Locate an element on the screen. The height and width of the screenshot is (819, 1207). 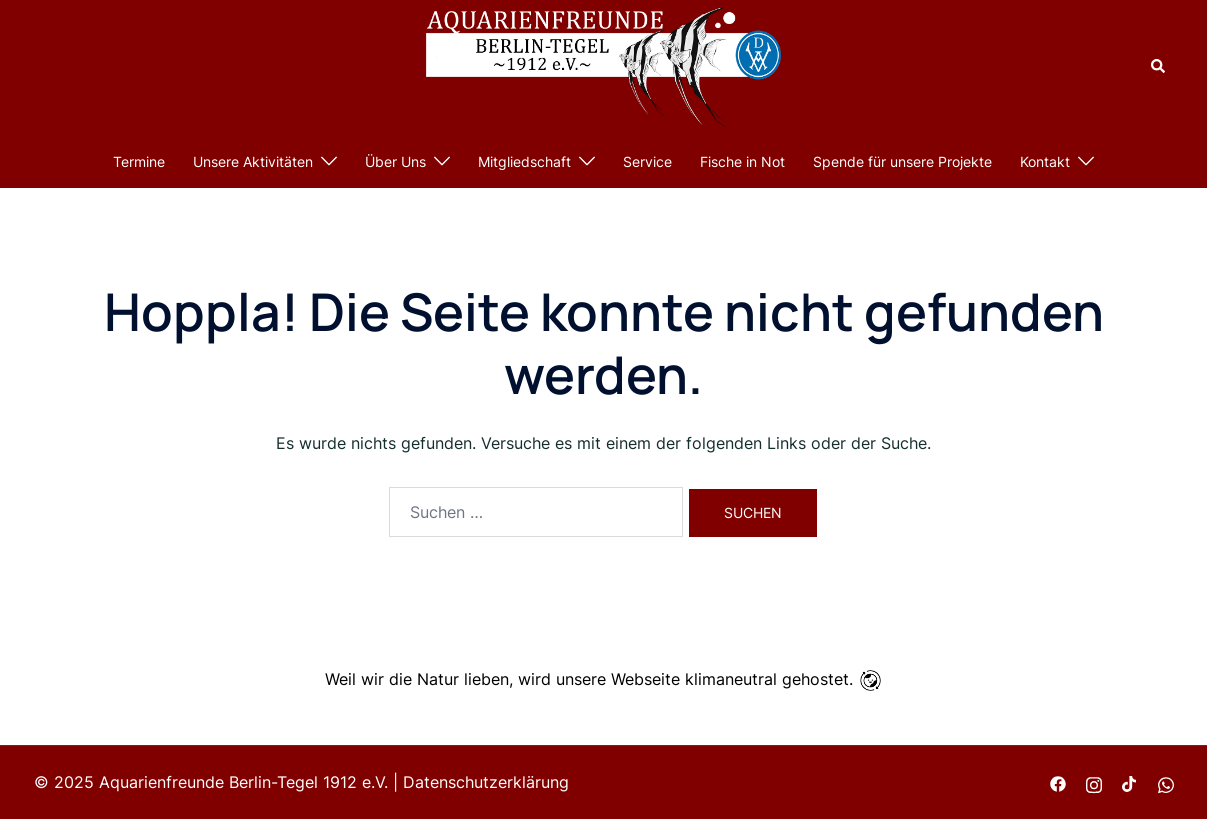
Über Uns is located at coordinates (395, 161).